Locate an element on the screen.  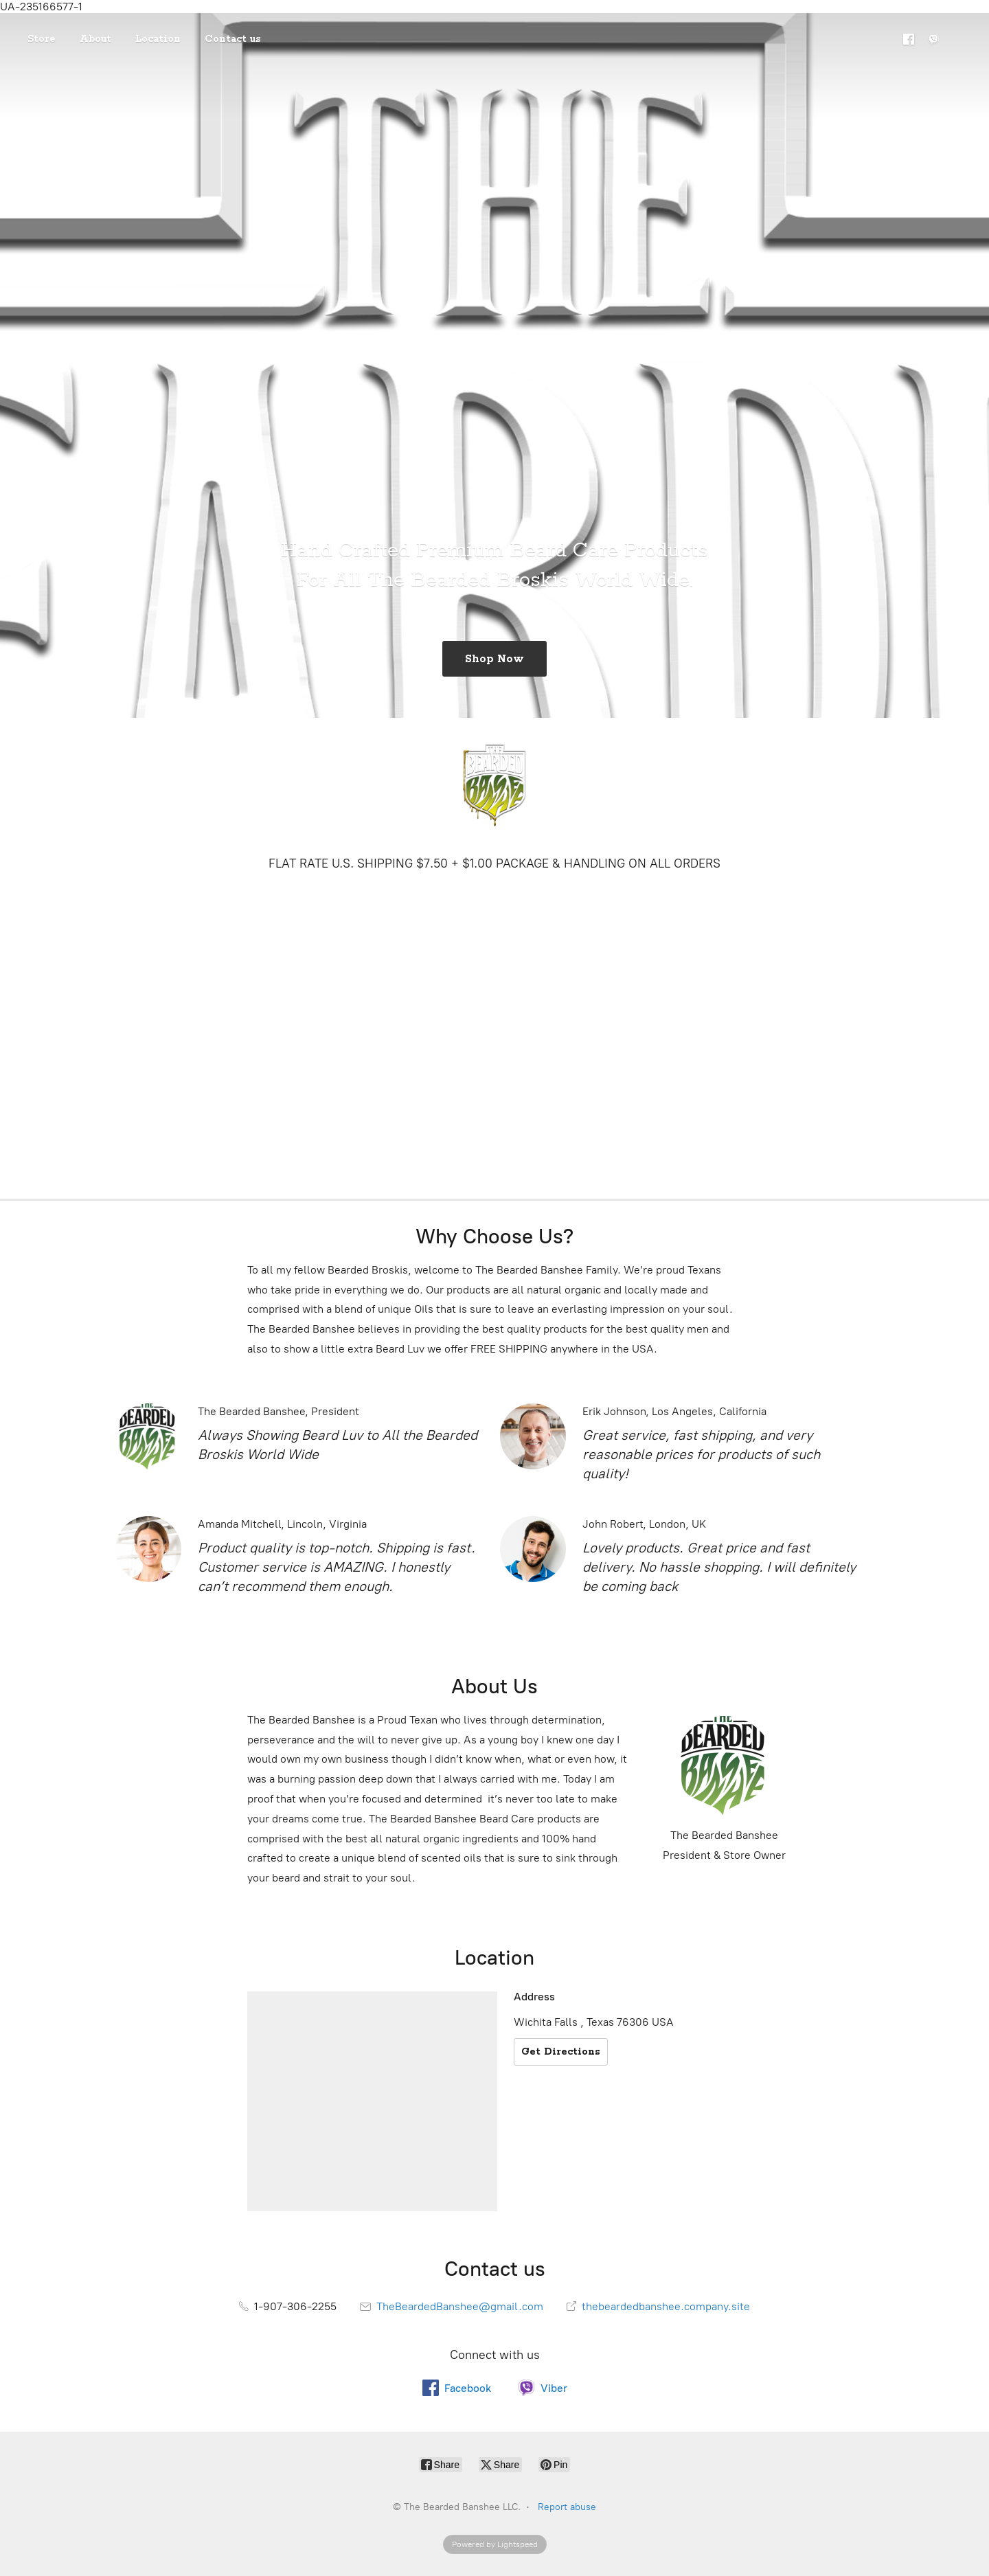
Contact us is located at coordinates (233, 39).